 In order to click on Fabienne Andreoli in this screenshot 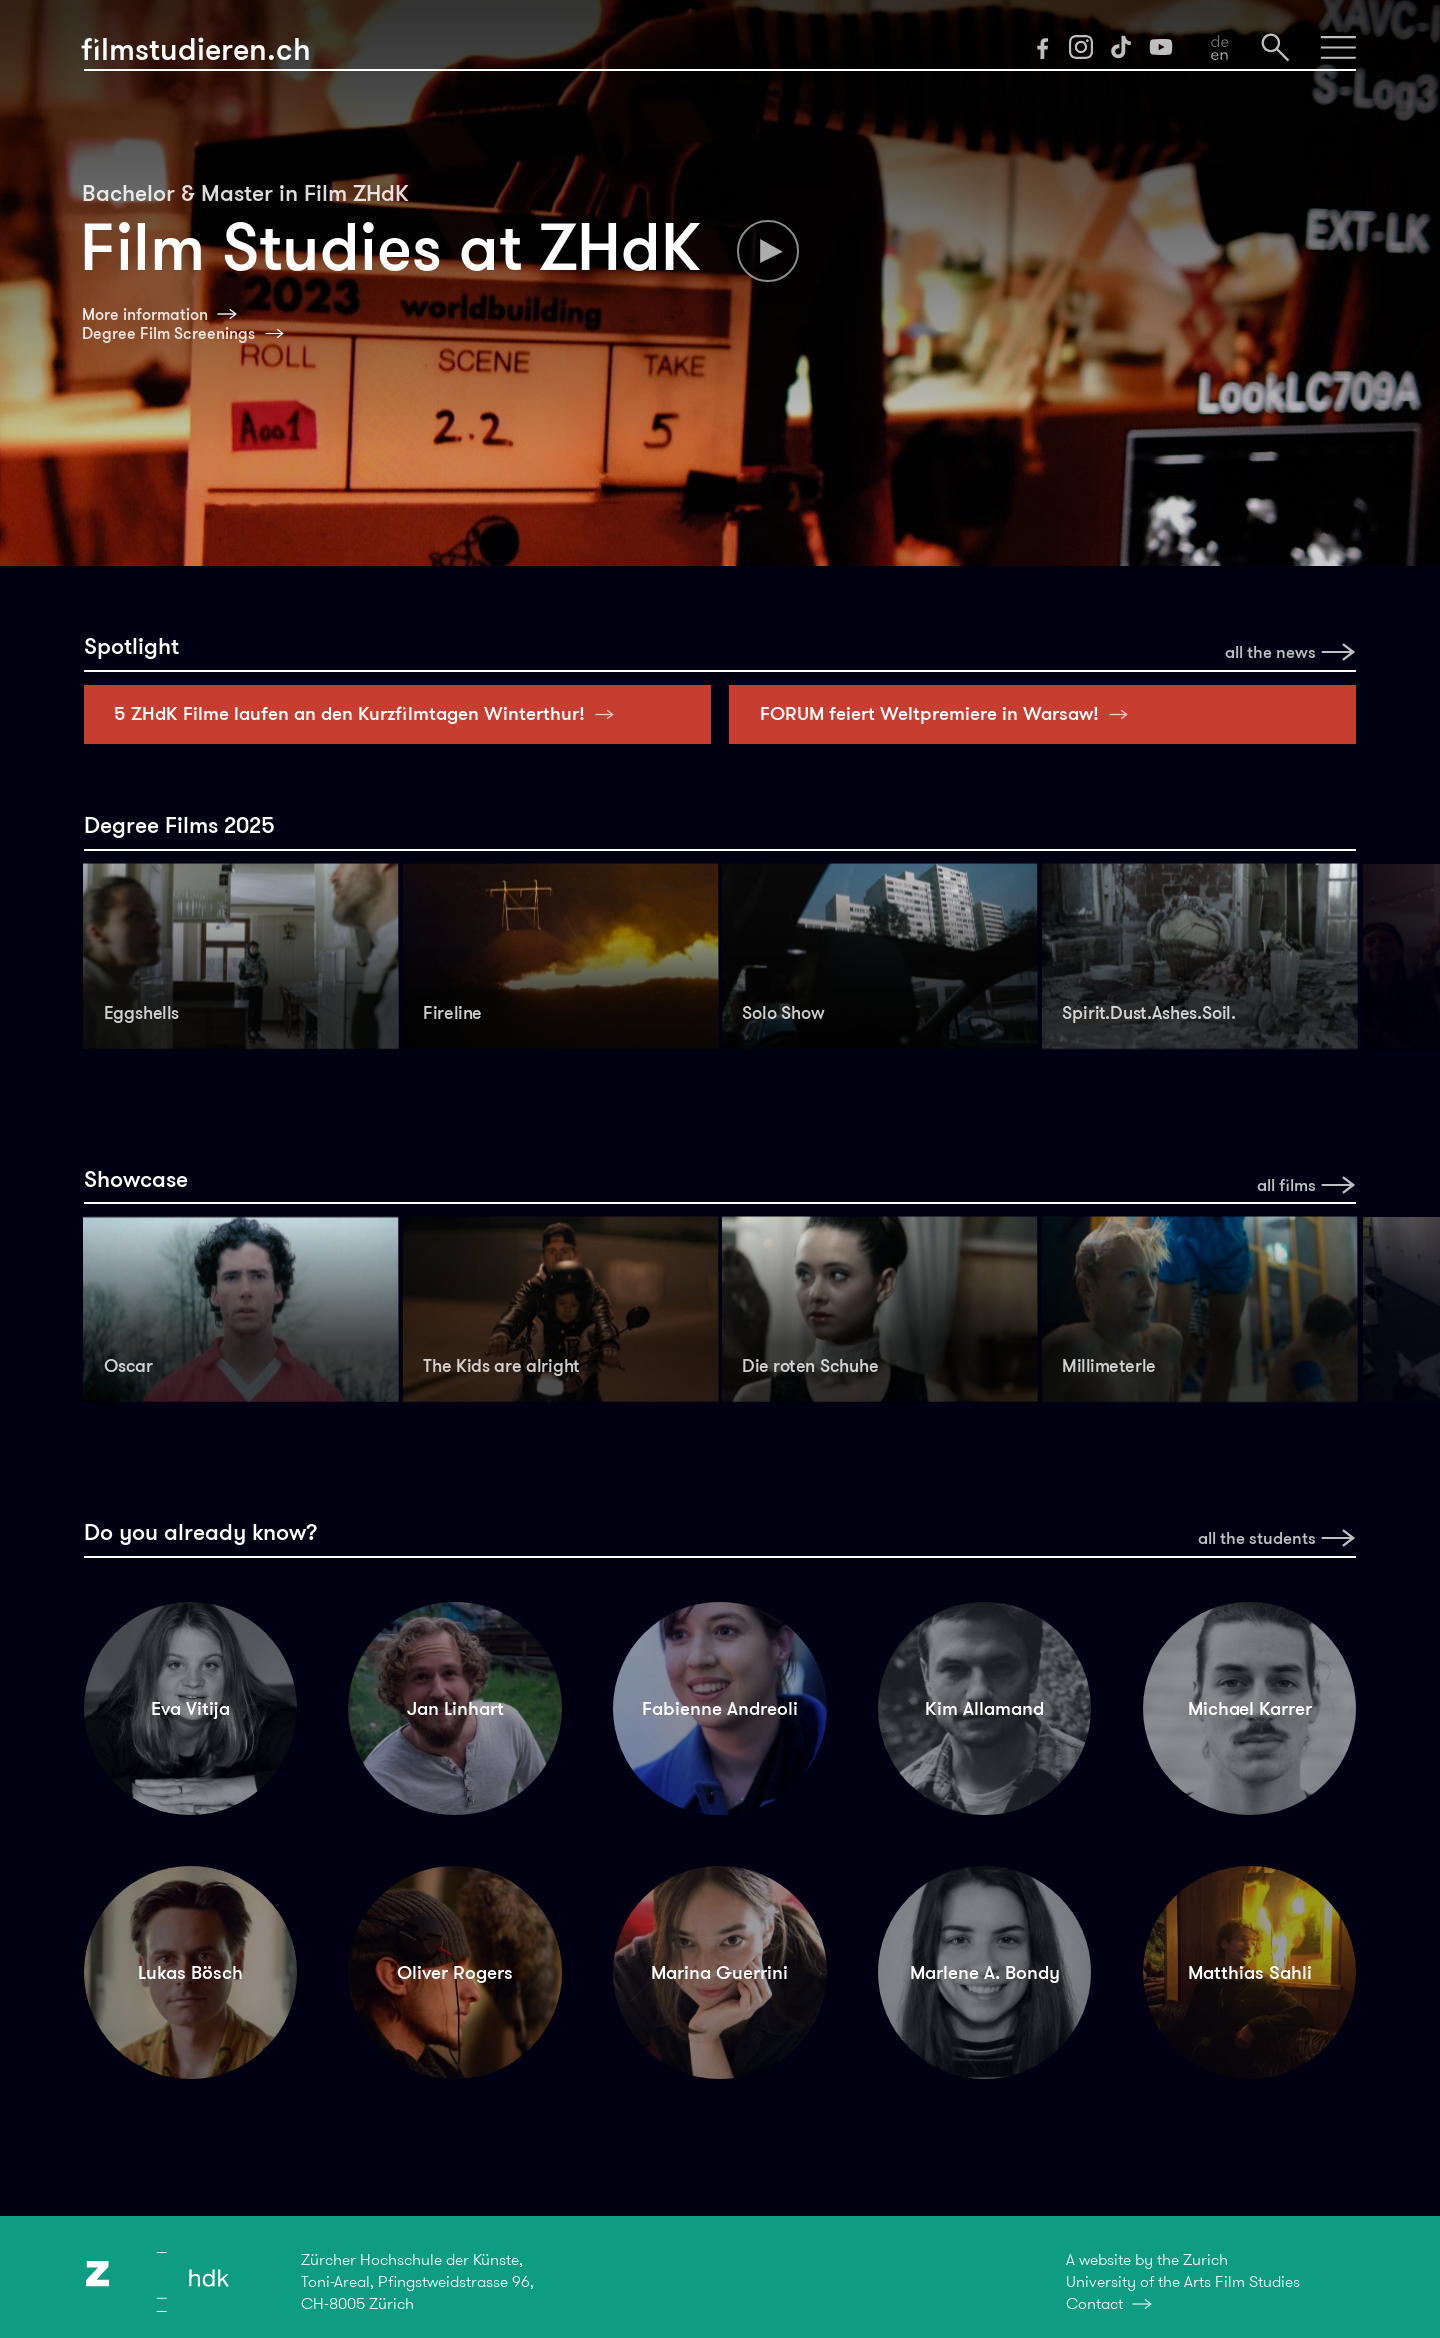, I will do `click(720, 1708)`.